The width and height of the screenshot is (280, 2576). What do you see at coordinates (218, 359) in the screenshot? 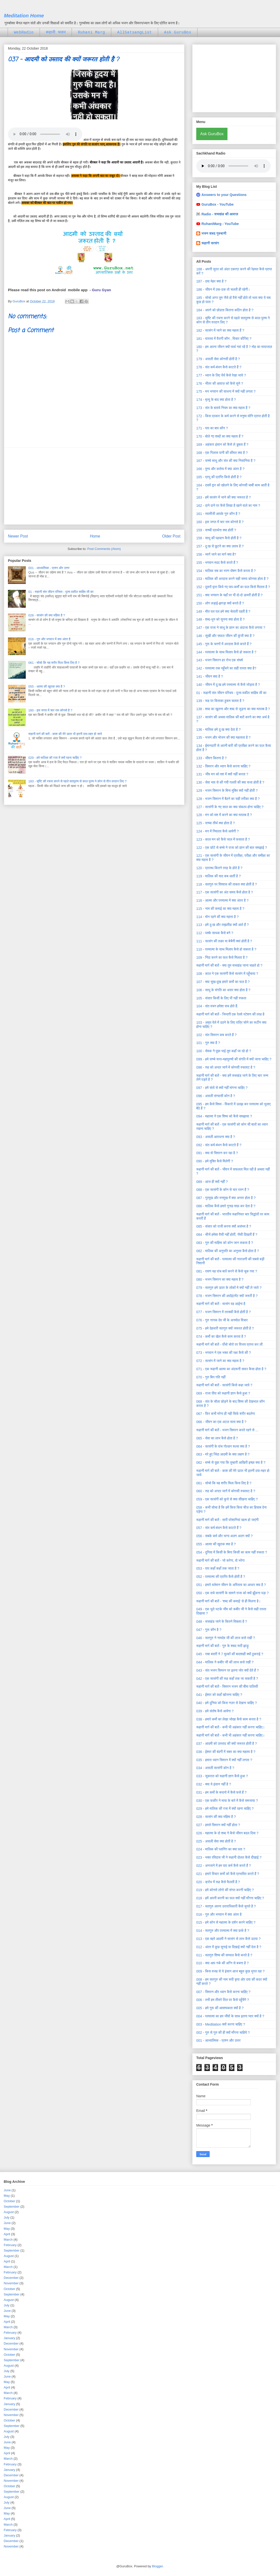
I see `179 - असली सेवा कोनसी होती है ?` at bounding box center [218, 359].